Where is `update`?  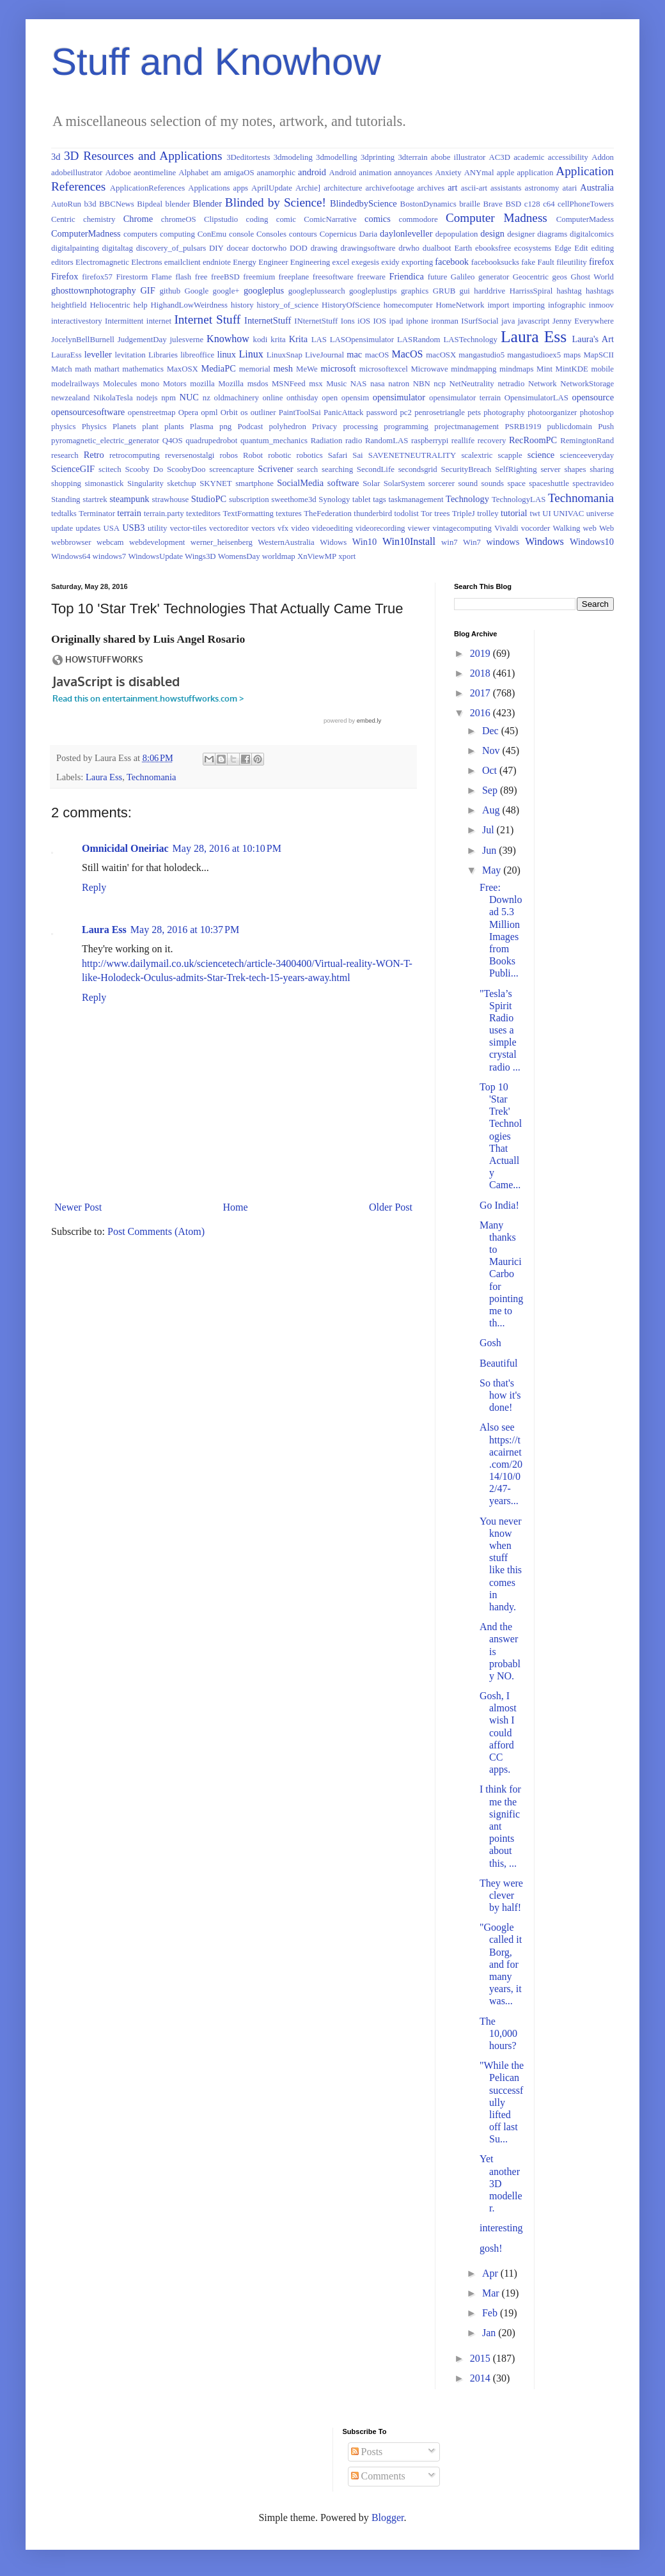
update is located at coordinates (62, 528).